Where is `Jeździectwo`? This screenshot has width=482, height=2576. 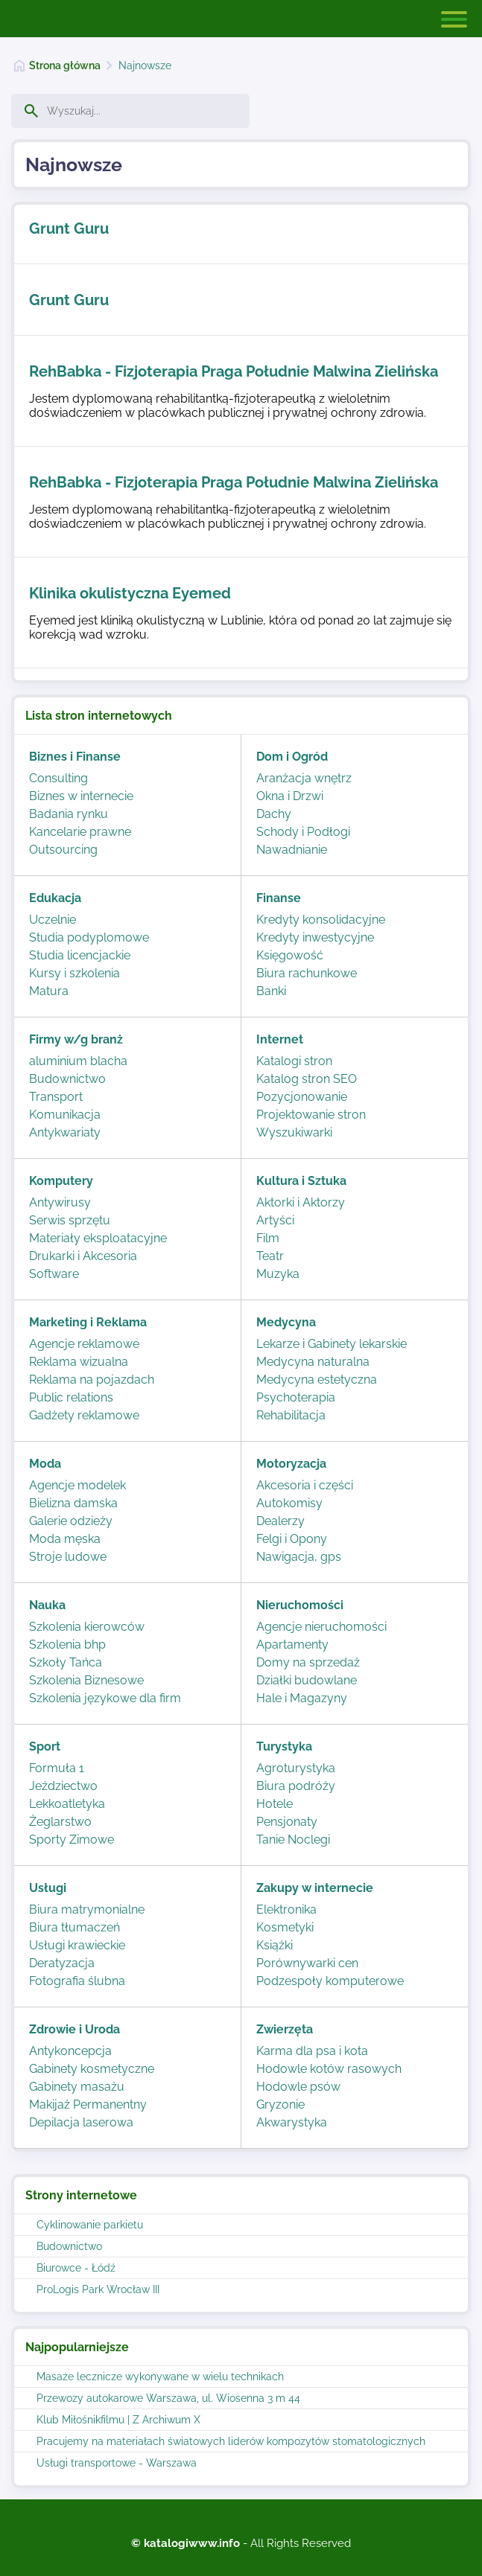
Jeździectwo is located at coordinates (63, 1786).